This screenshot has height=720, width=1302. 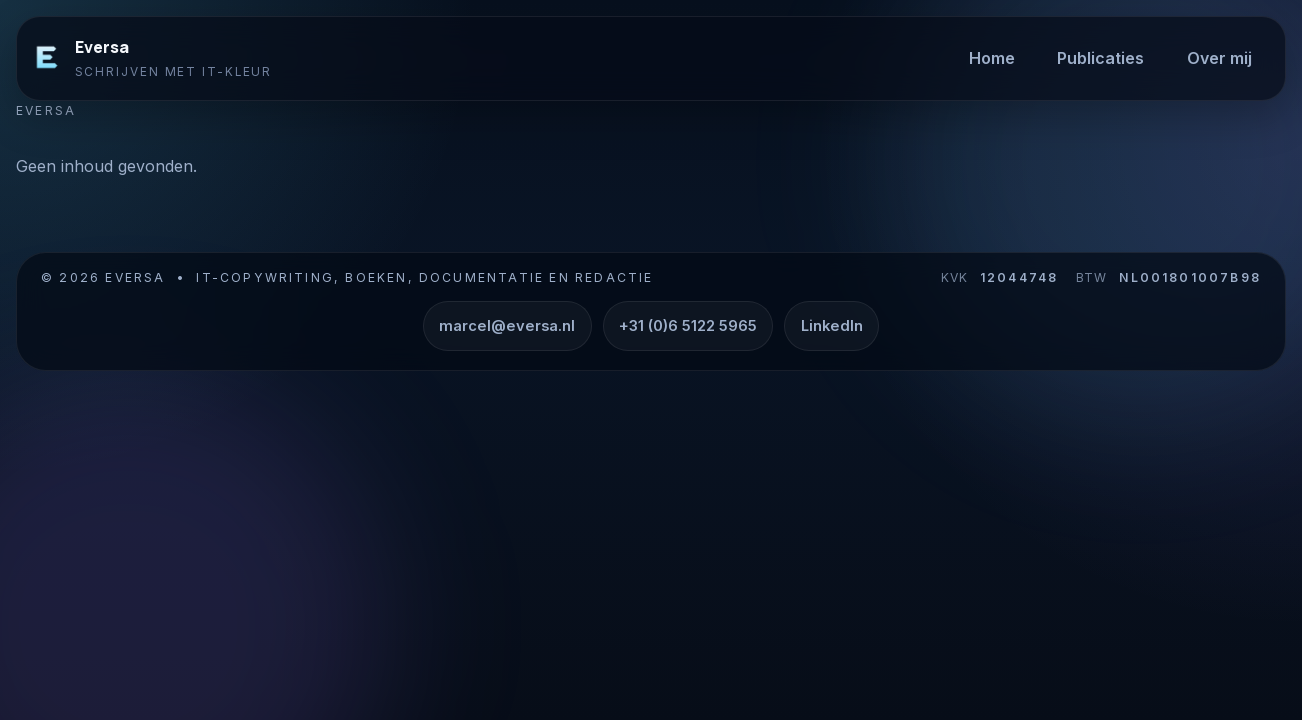 What do you see at coordinates (992, 58) in the screenshot?
I see `Home` at bounding box center [992, 58].